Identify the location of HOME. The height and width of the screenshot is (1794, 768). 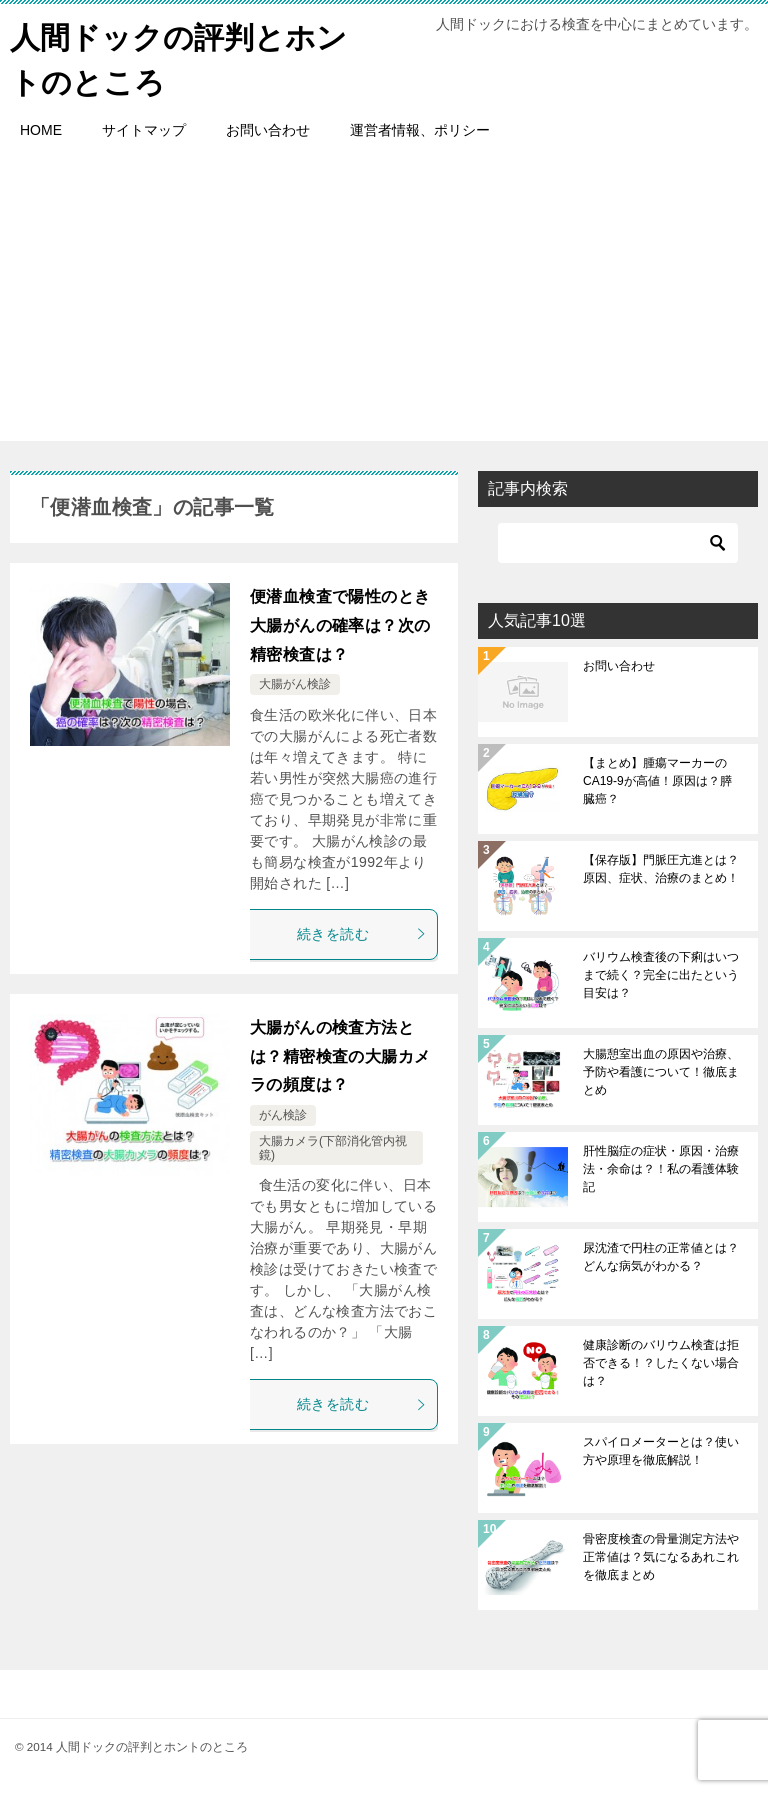
(41, 130).